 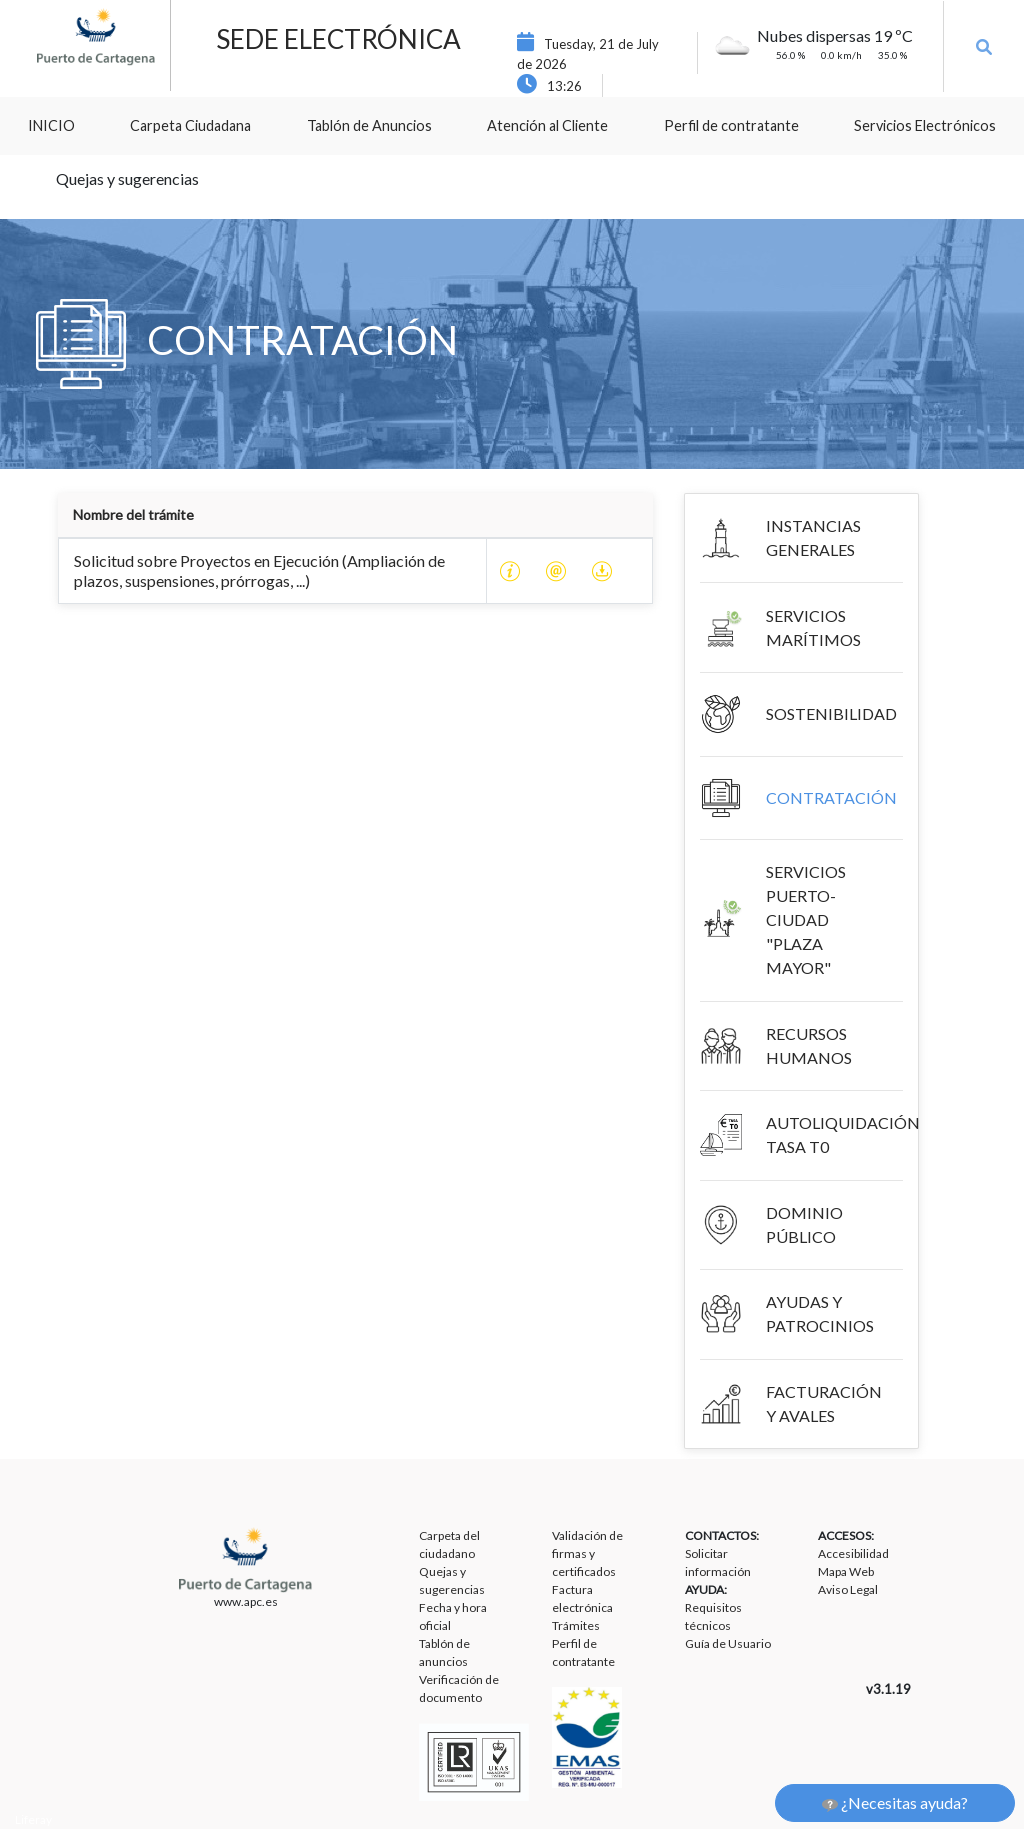 What do you see at coordinates (51, 126) in the screenshot?
I see `[menuitem]` at bounding box center [51, 126].